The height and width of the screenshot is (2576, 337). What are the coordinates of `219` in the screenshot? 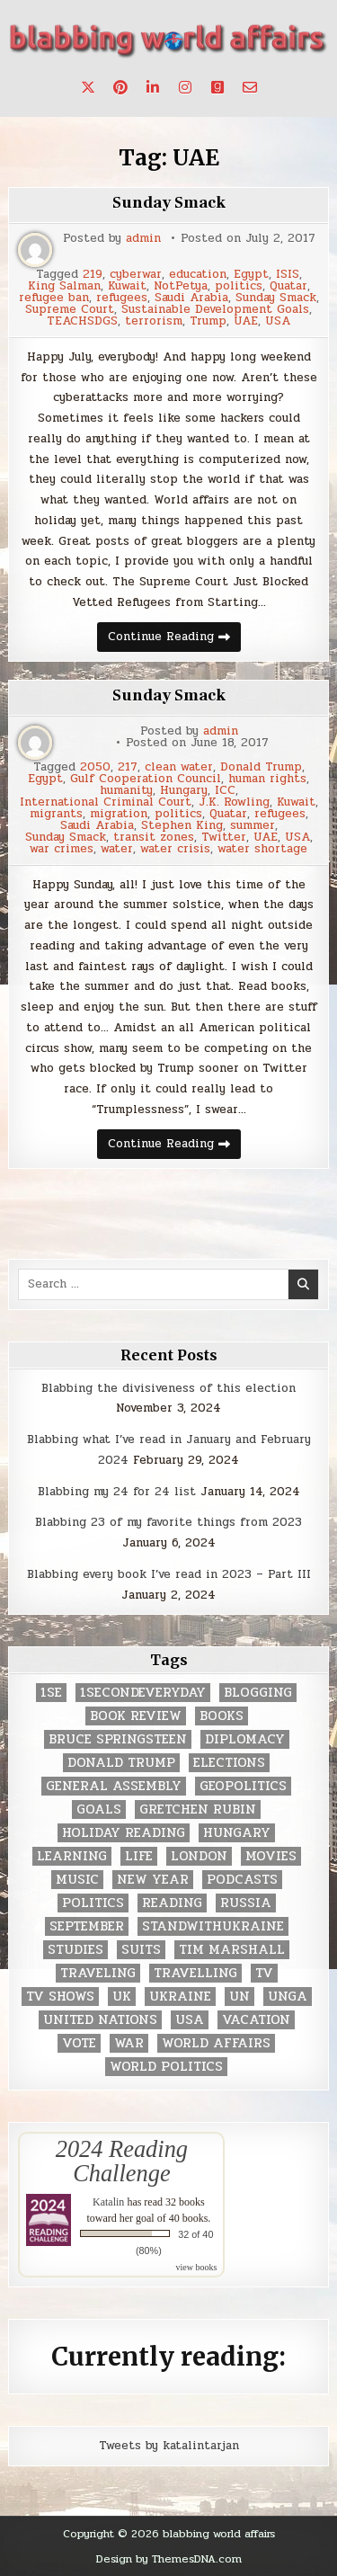 It's located at (92, 275).